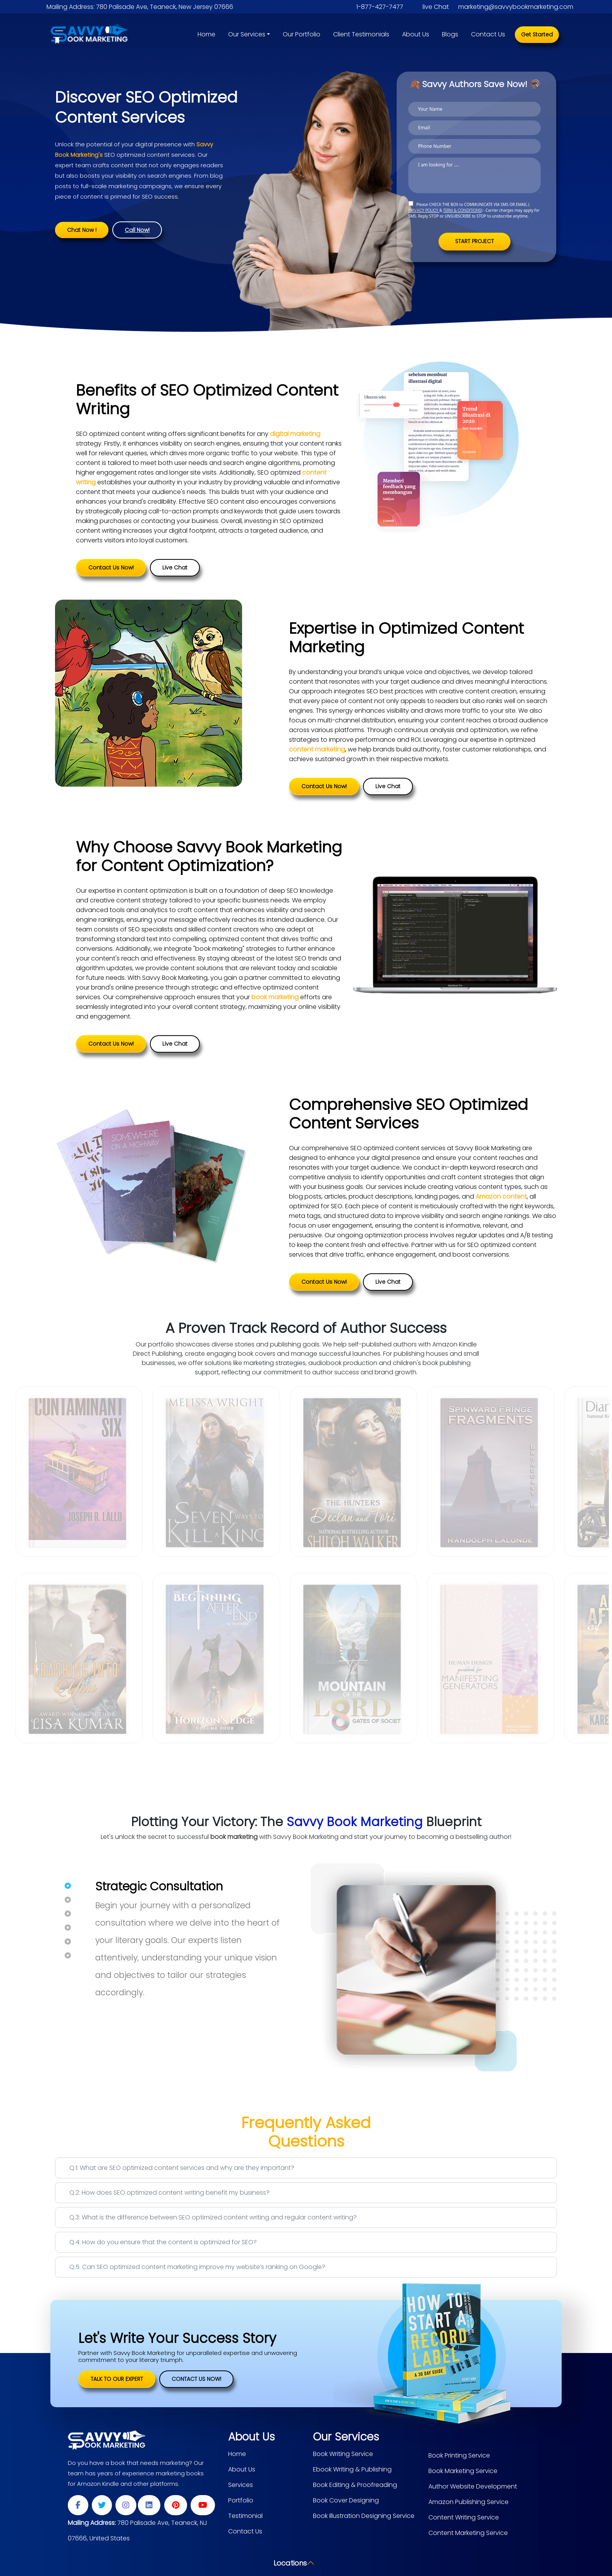  What do you see at coordinates (415, 34) in the screenshot?
I see `About Us` at bounding box center [415, 34].